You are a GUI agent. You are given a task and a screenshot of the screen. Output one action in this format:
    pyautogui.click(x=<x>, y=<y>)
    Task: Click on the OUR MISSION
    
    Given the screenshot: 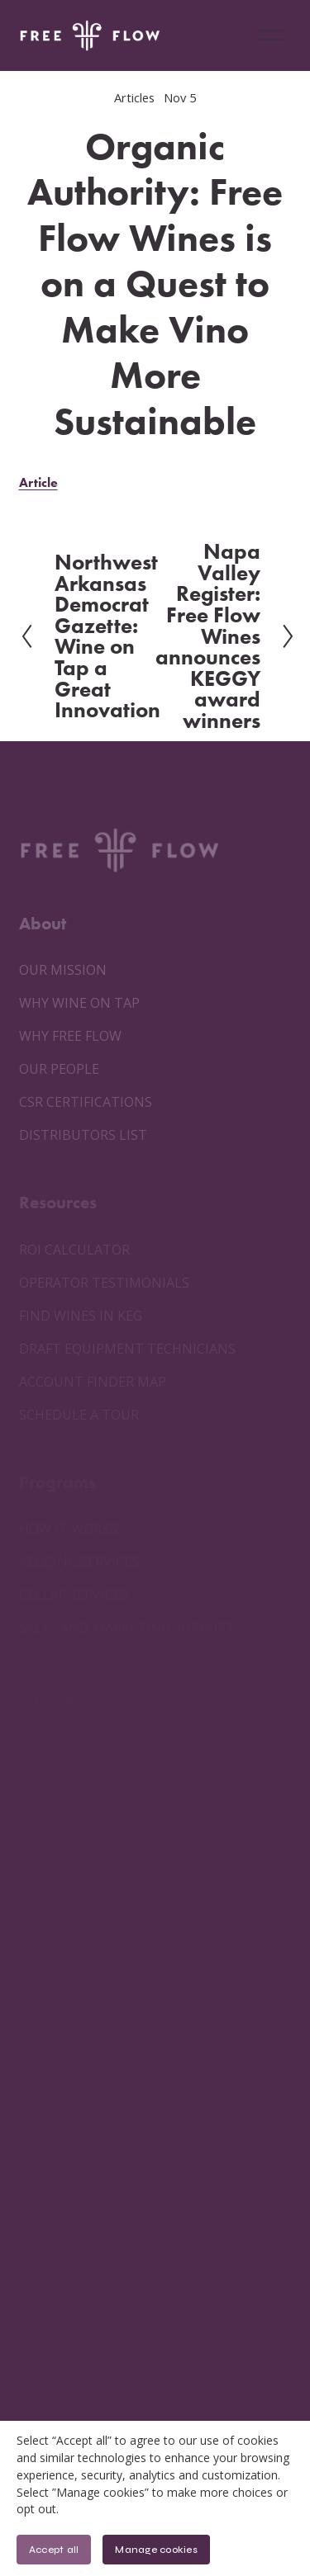 What is the action you would take?
    pyautogui.click(x=63, y=970)
    